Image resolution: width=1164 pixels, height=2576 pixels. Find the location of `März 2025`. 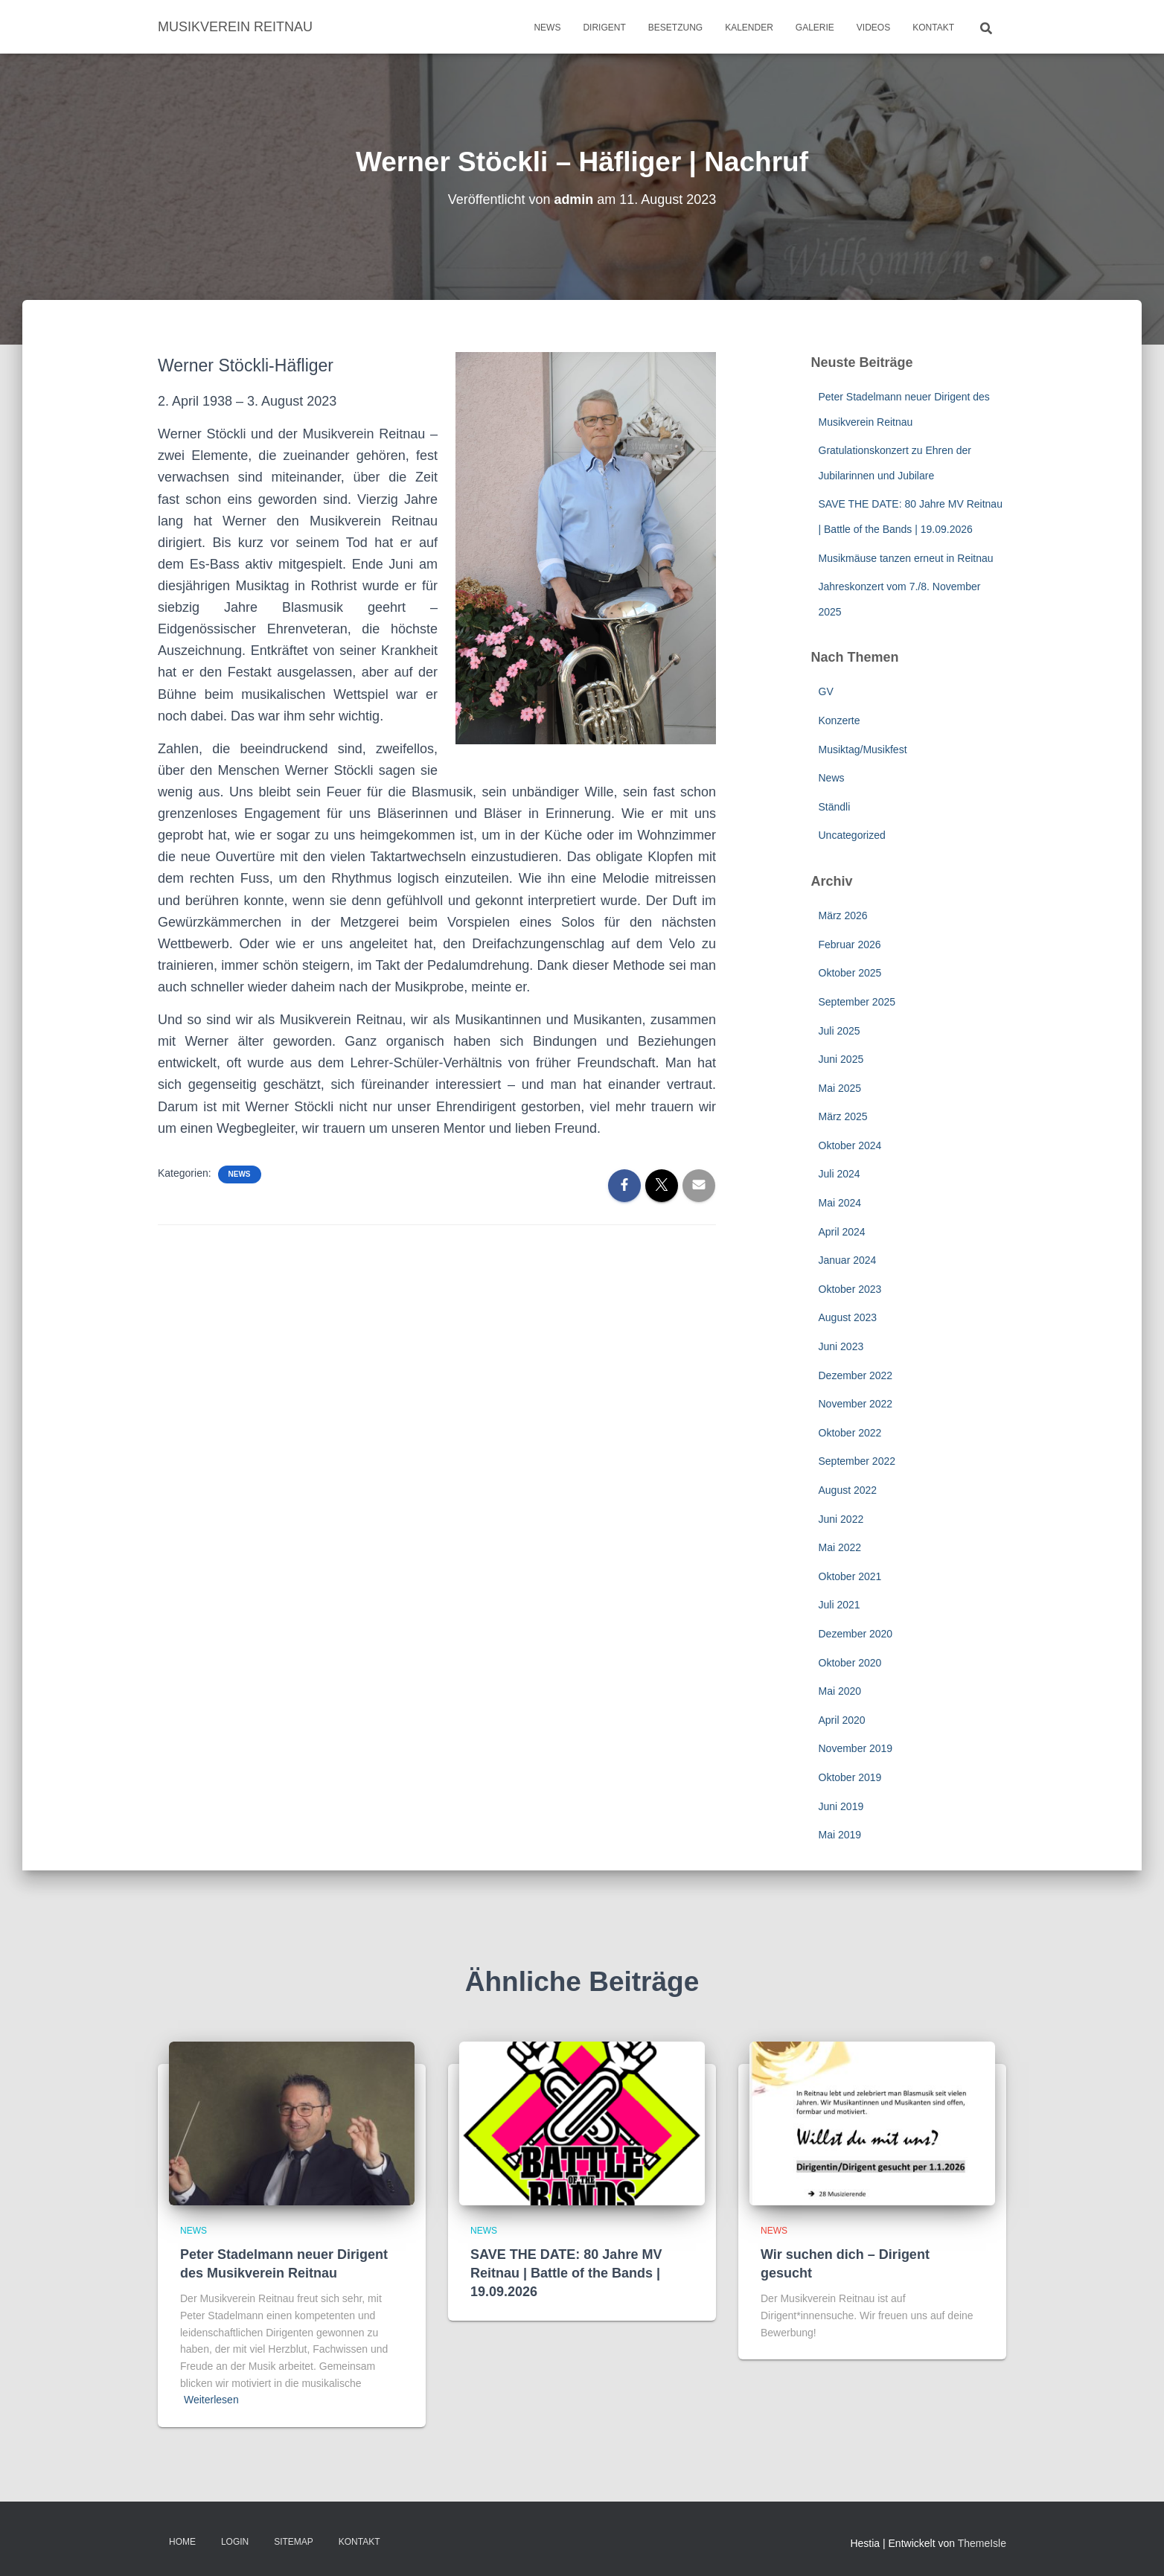

März 2025 is located at coordinates (843, 1116).